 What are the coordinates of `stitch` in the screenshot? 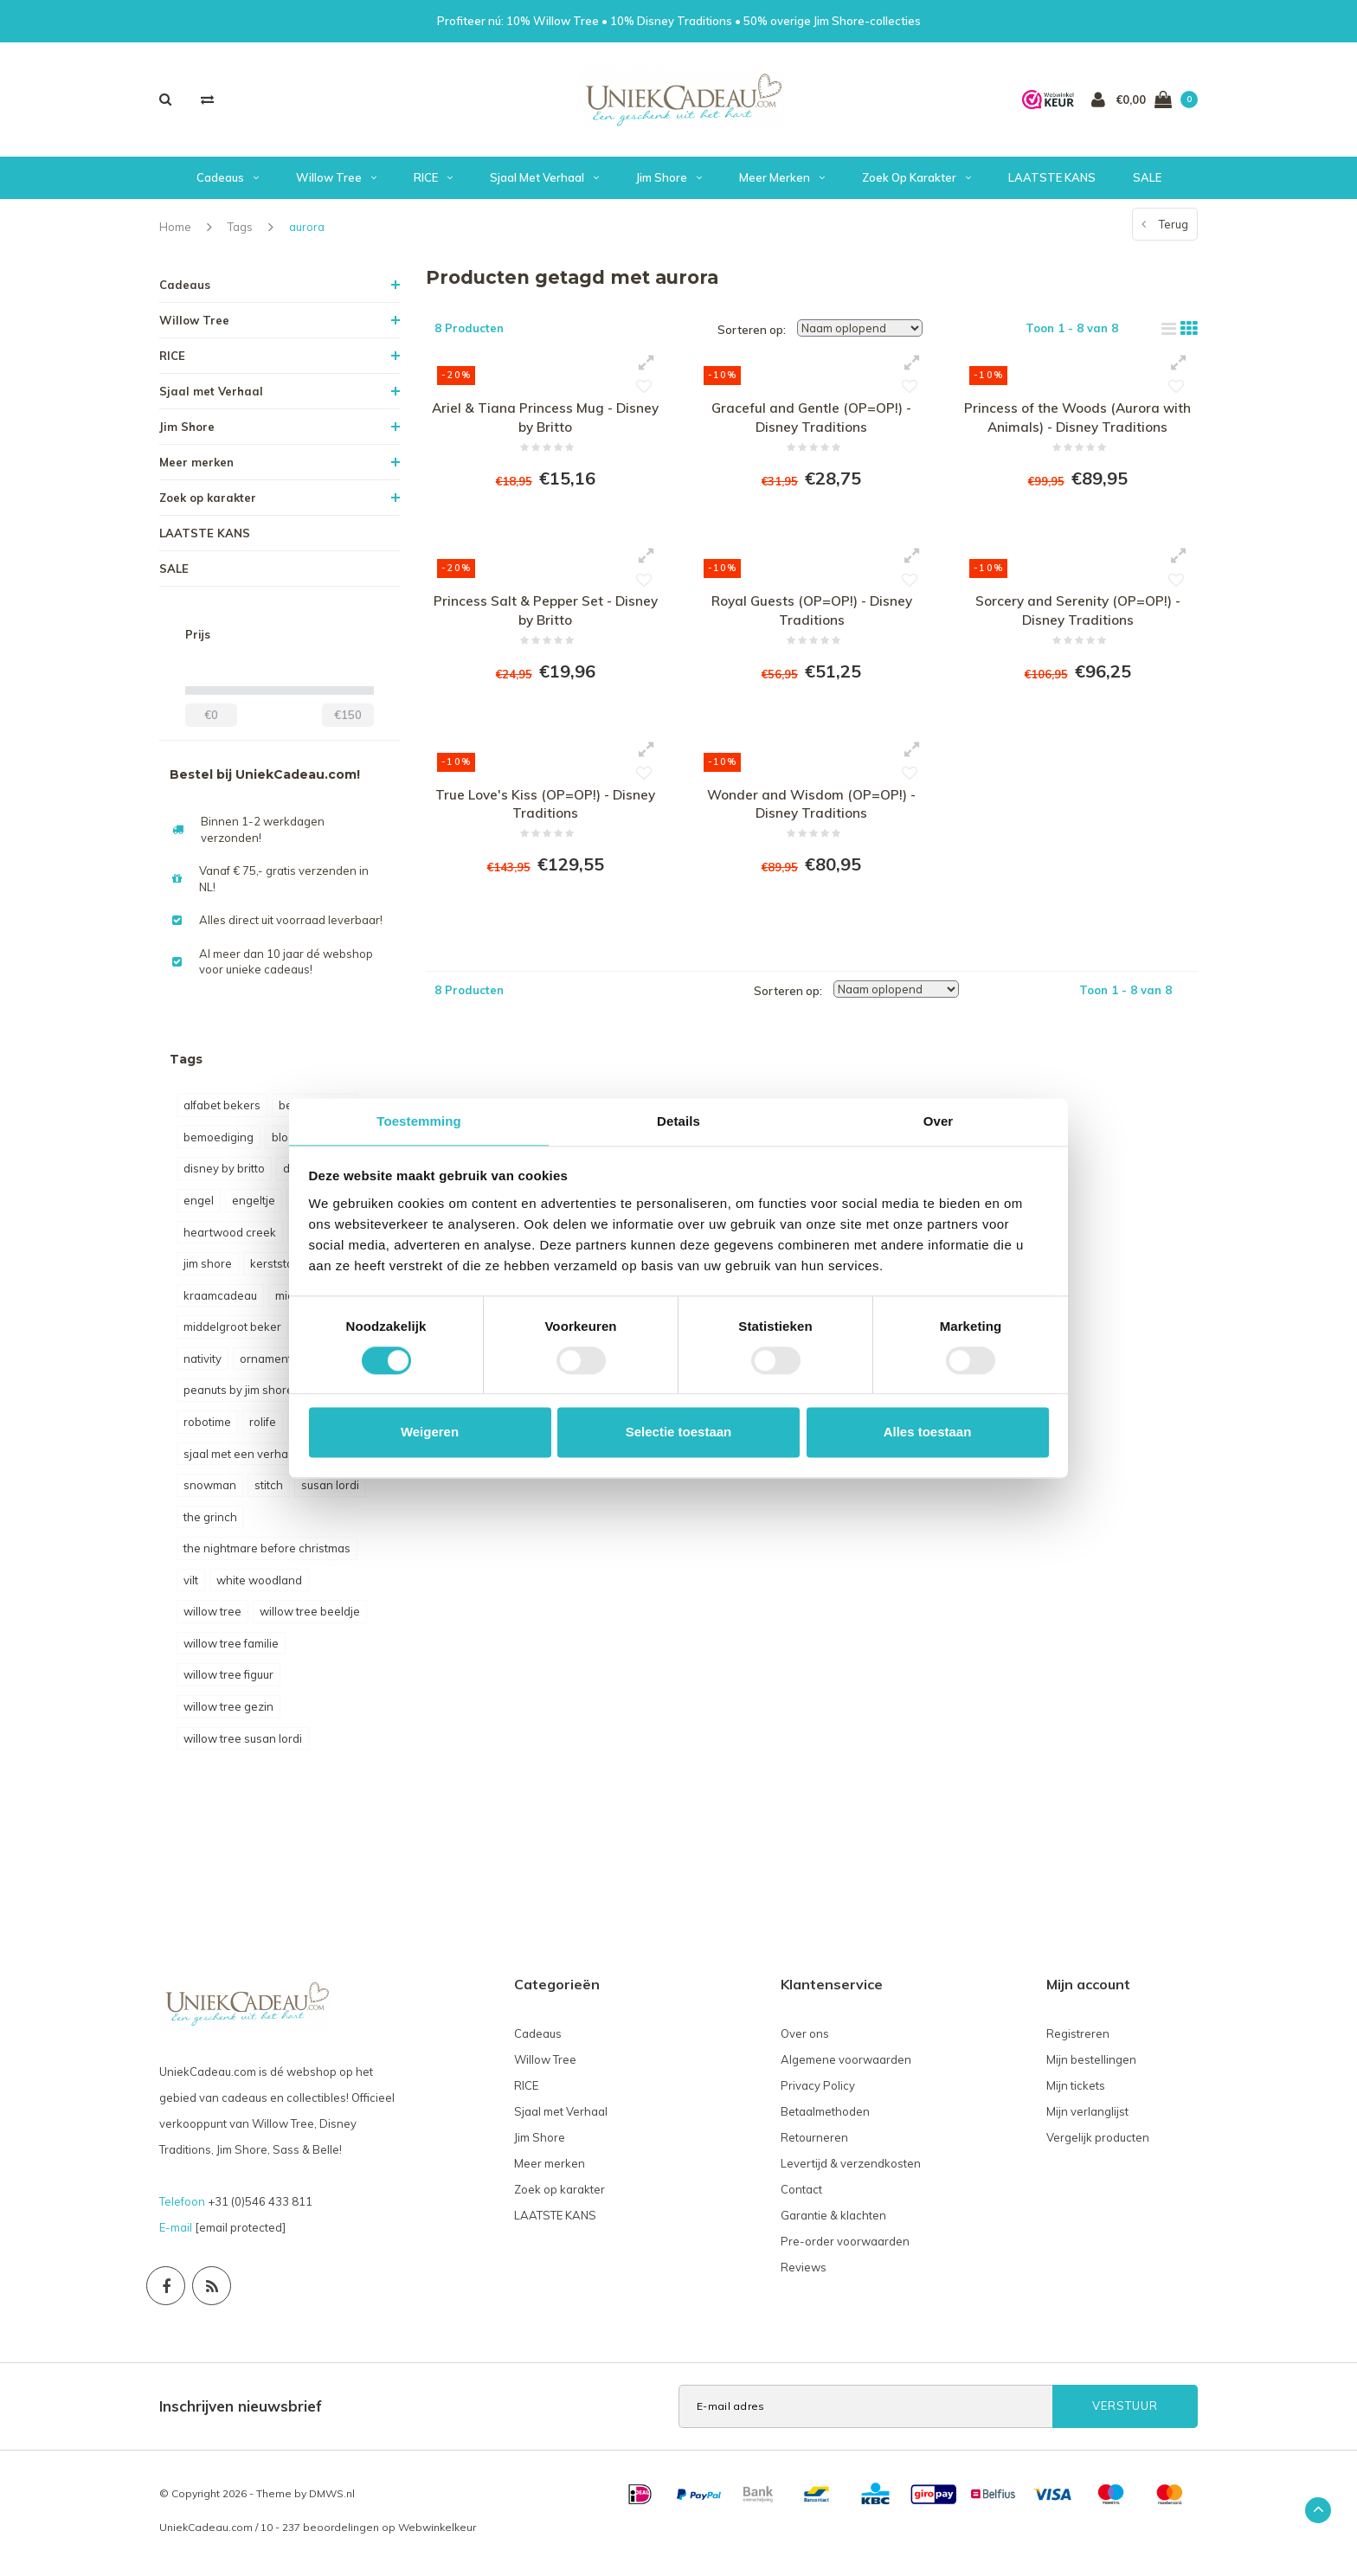 It's located at (268, 1491).